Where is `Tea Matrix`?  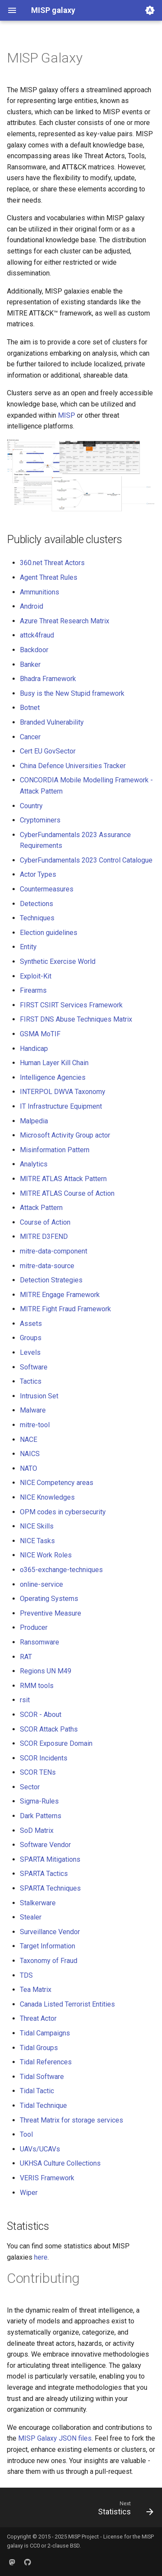
Tea Matrix is located at coordinates (35, 1989).